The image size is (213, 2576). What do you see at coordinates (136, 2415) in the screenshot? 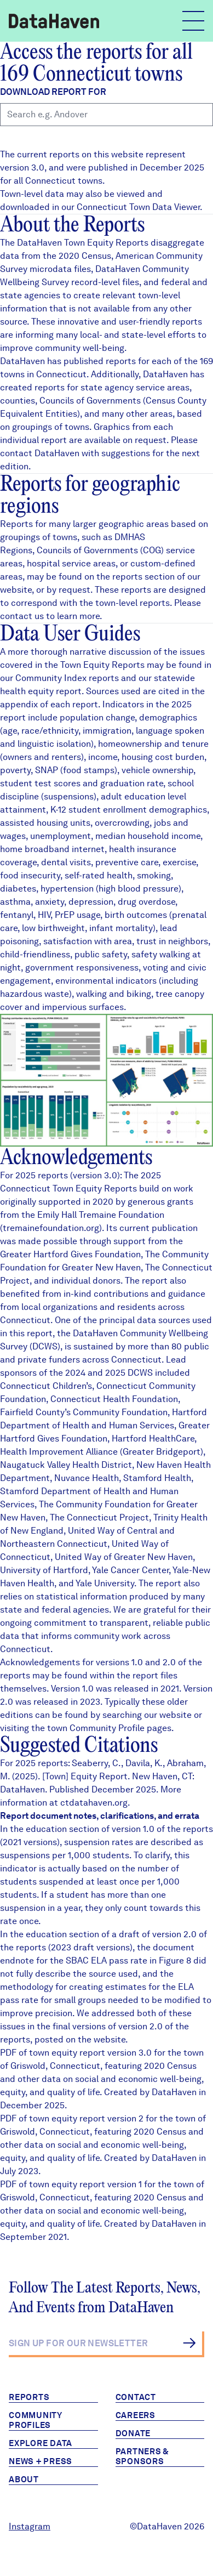
I see `Careers` at bounding box center [136, 2415].